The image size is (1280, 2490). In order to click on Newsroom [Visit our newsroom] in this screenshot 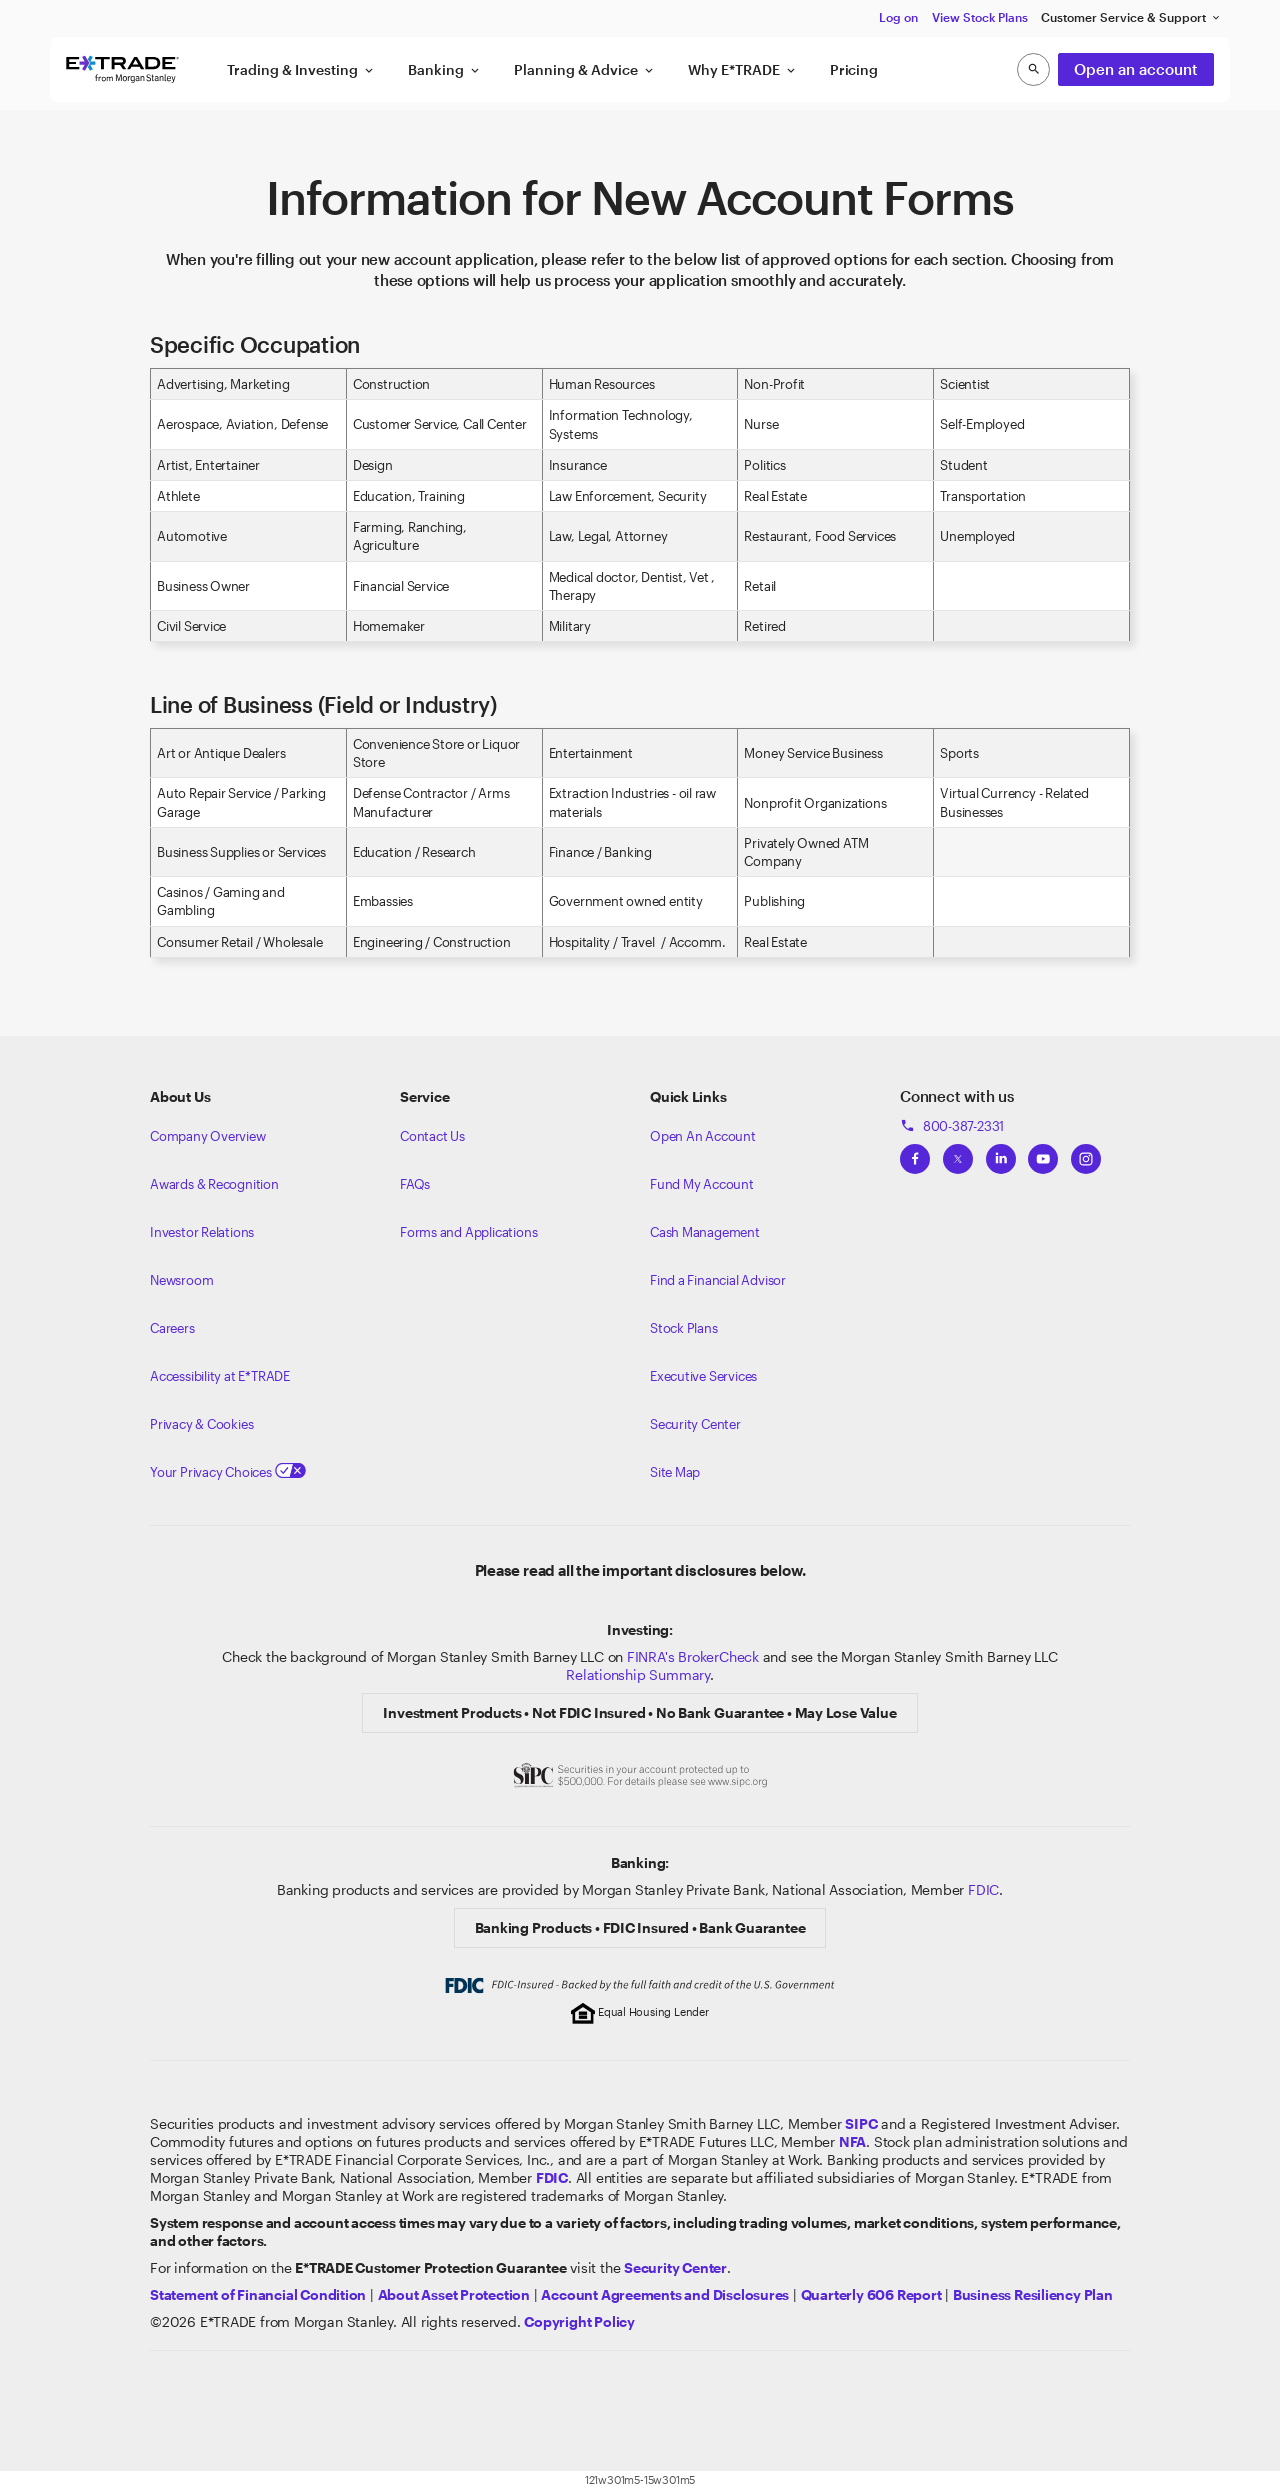, I will do `click(181, 1280)`.